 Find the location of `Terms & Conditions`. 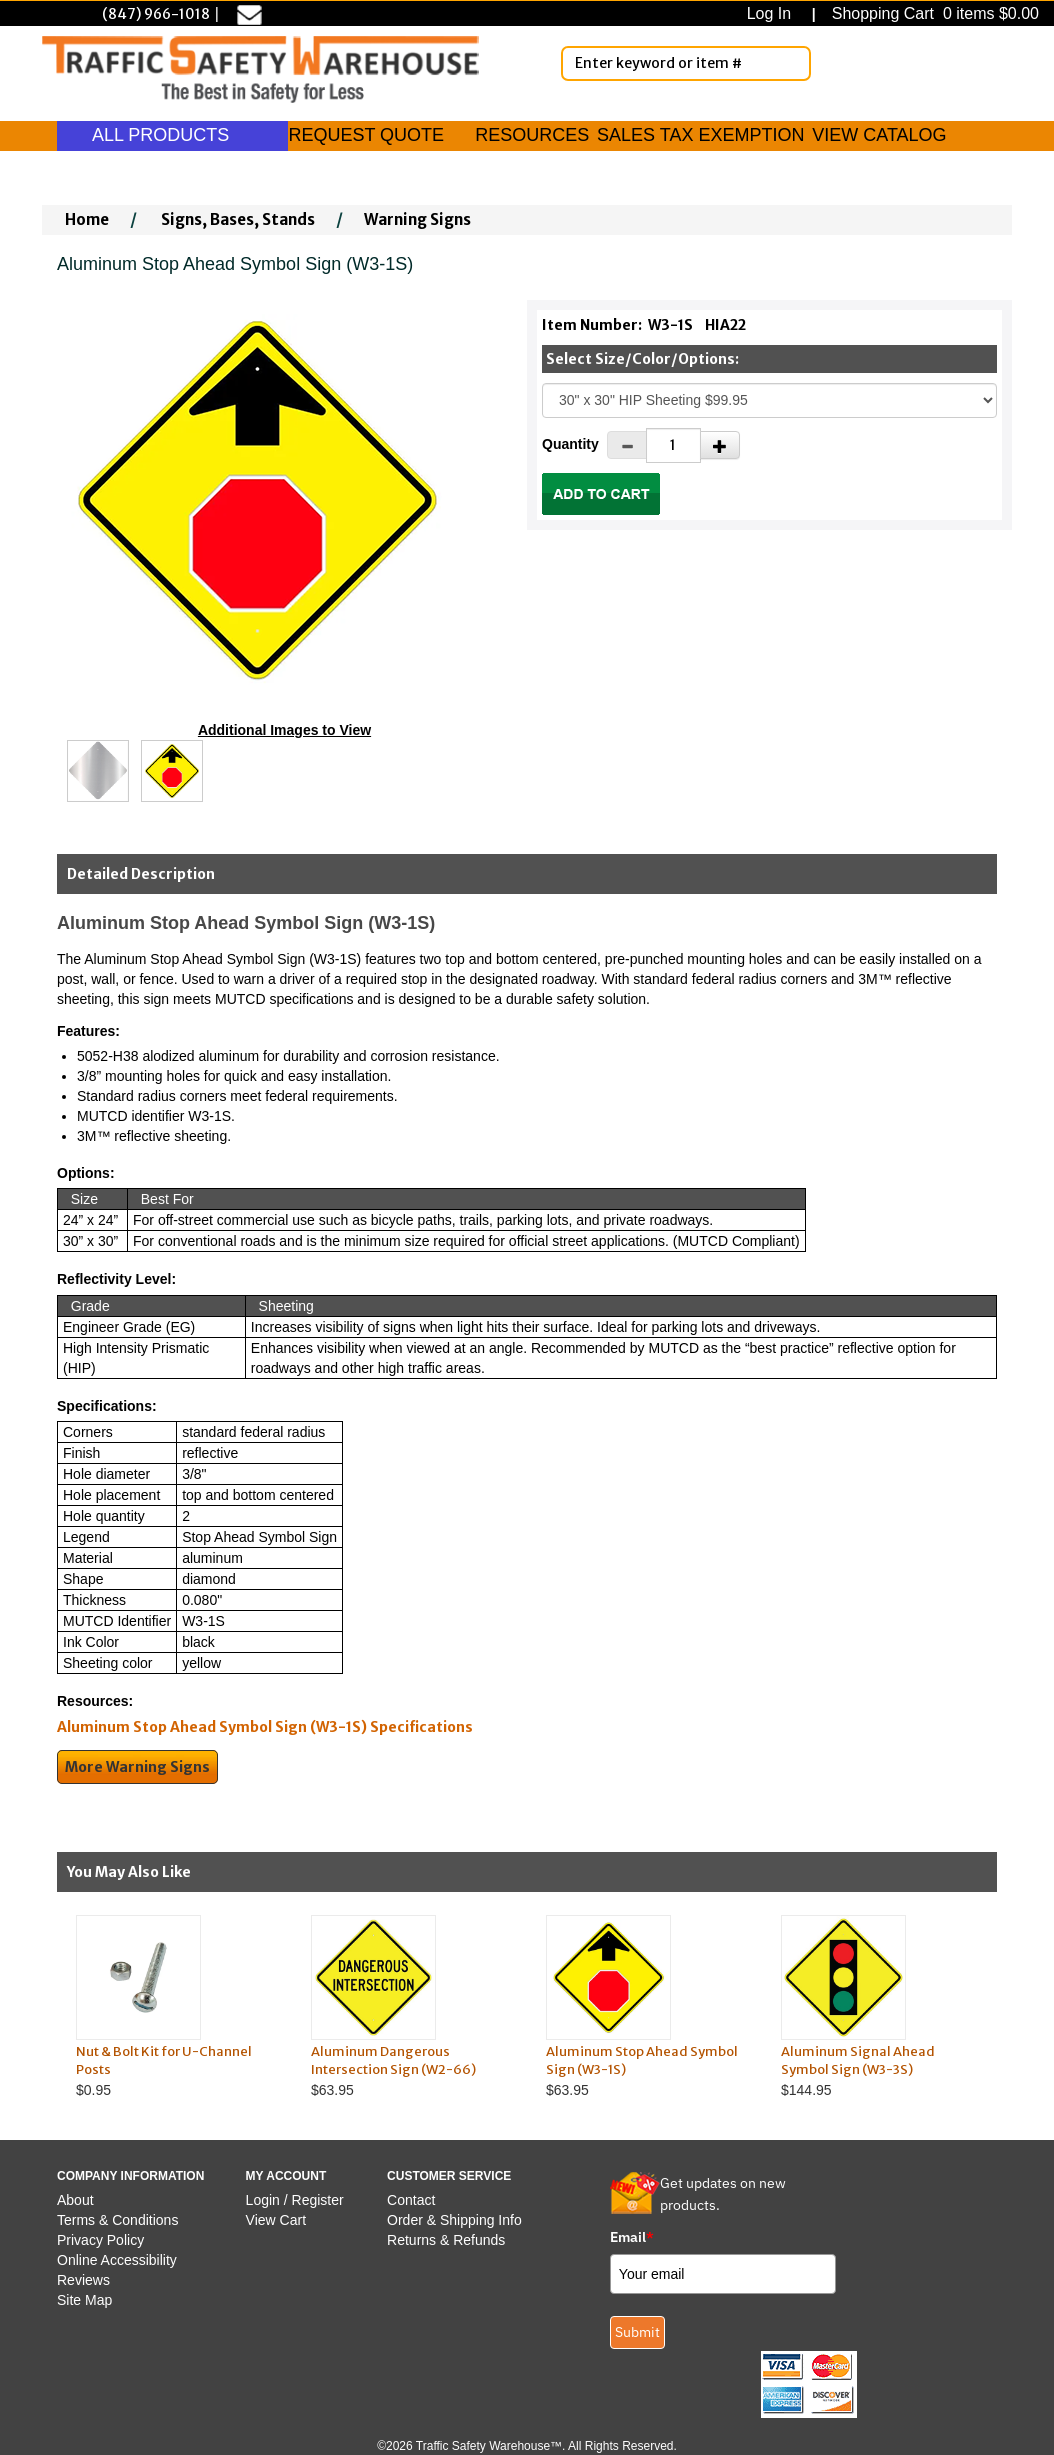

Terms & Conditions is located at coordinates (117, 2220).